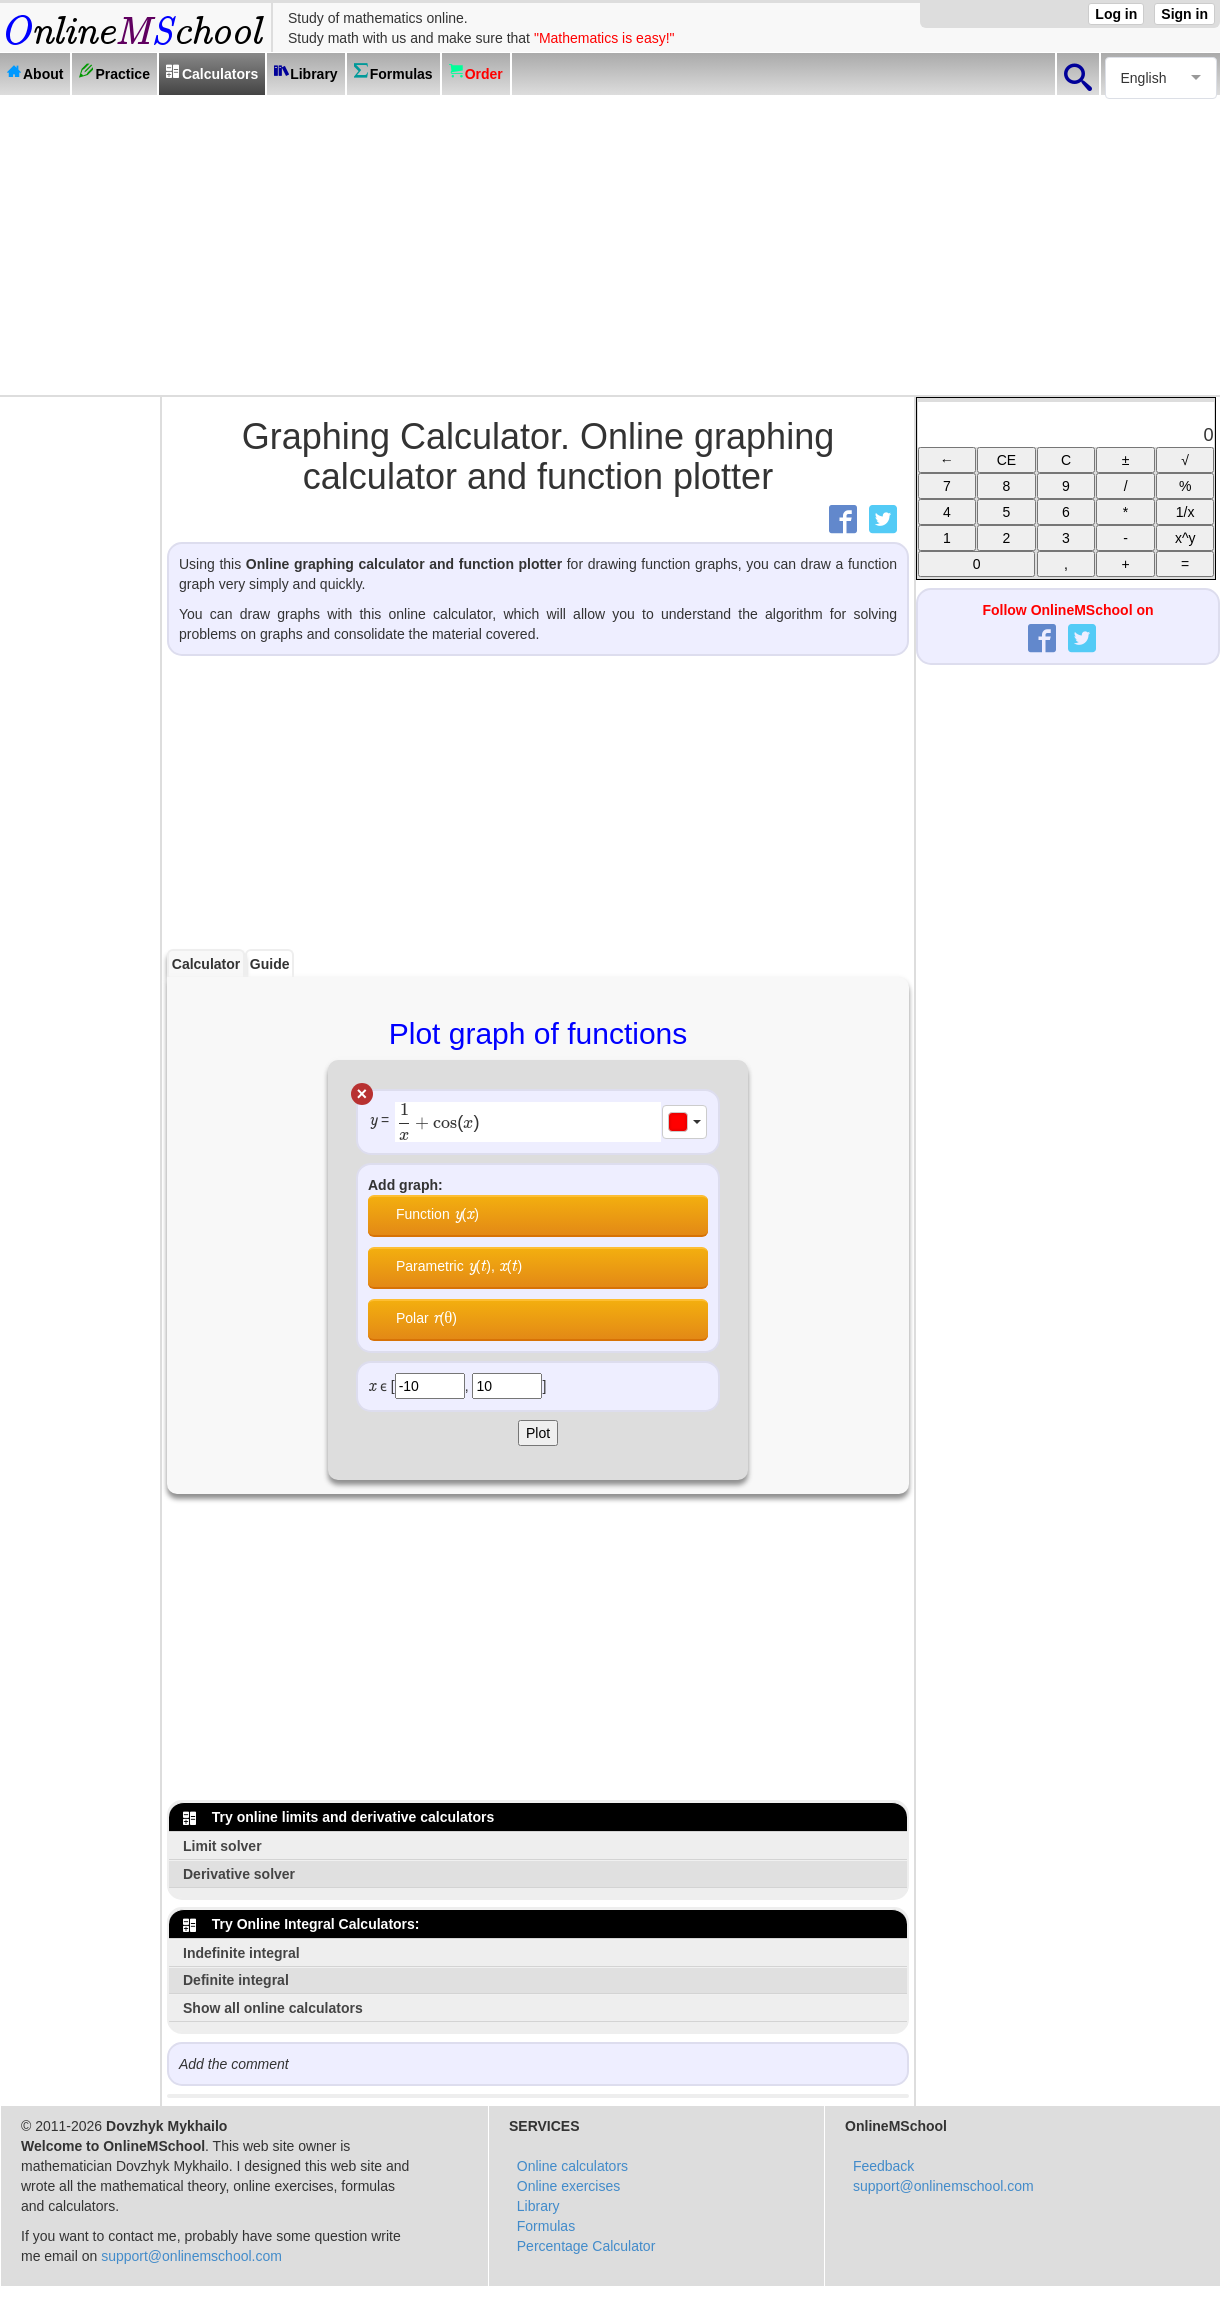 The height and width of the screenshot is (2324, 1220). Describe the element at coordinates (270, 964) in the screenshot. I see `Guide` at that location.